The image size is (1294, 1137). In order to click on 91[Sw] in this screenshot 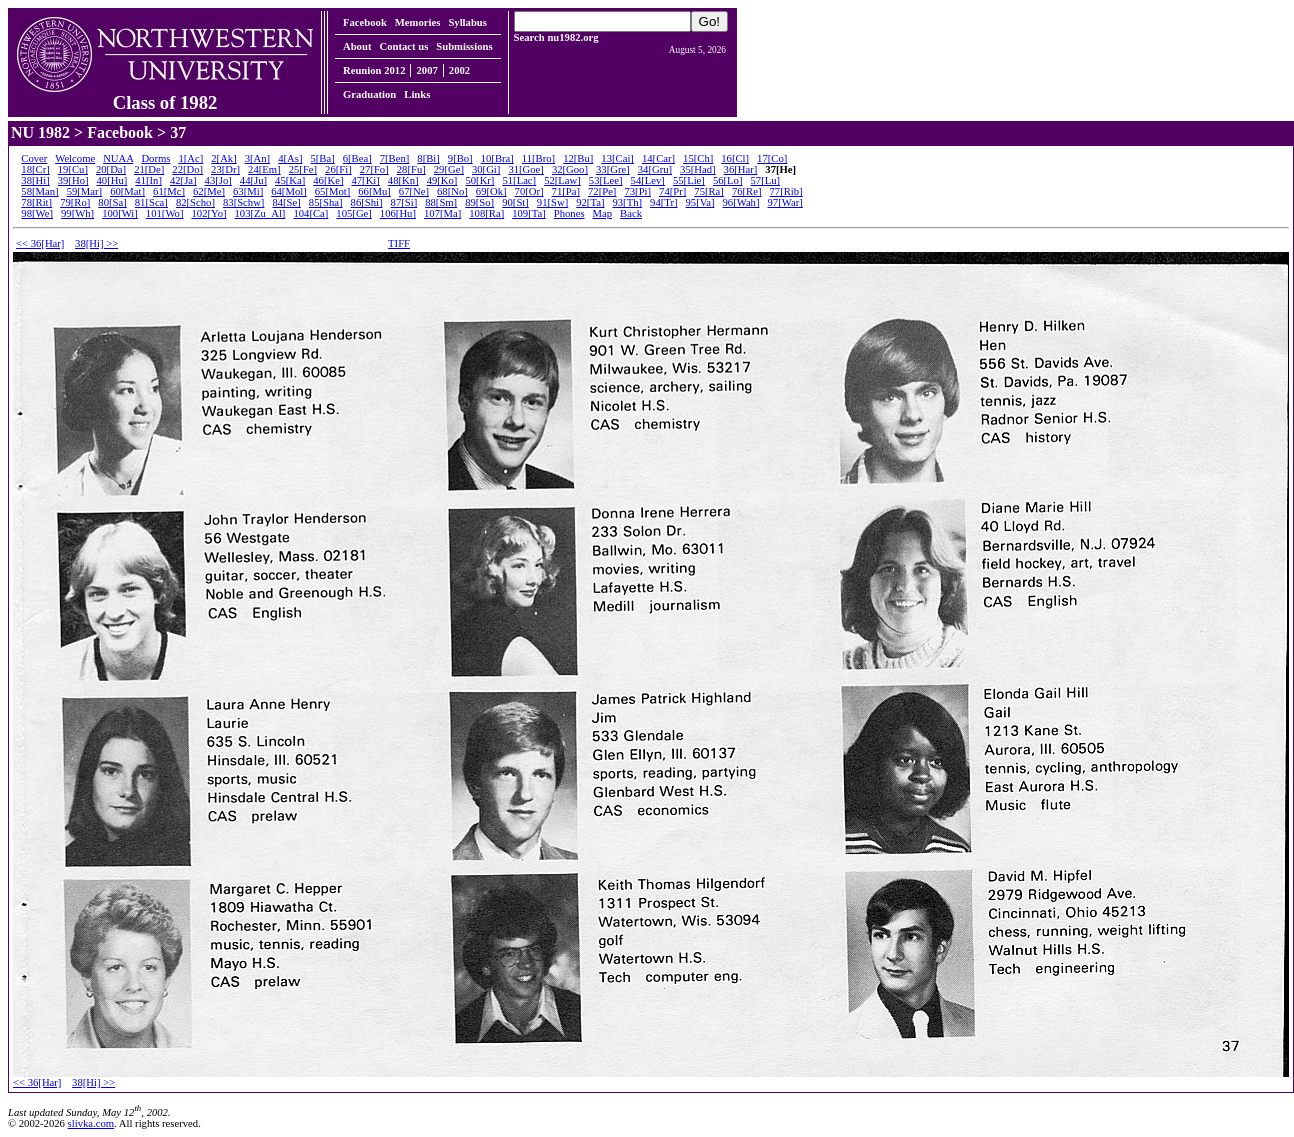, I will do `click(552, 202)`.